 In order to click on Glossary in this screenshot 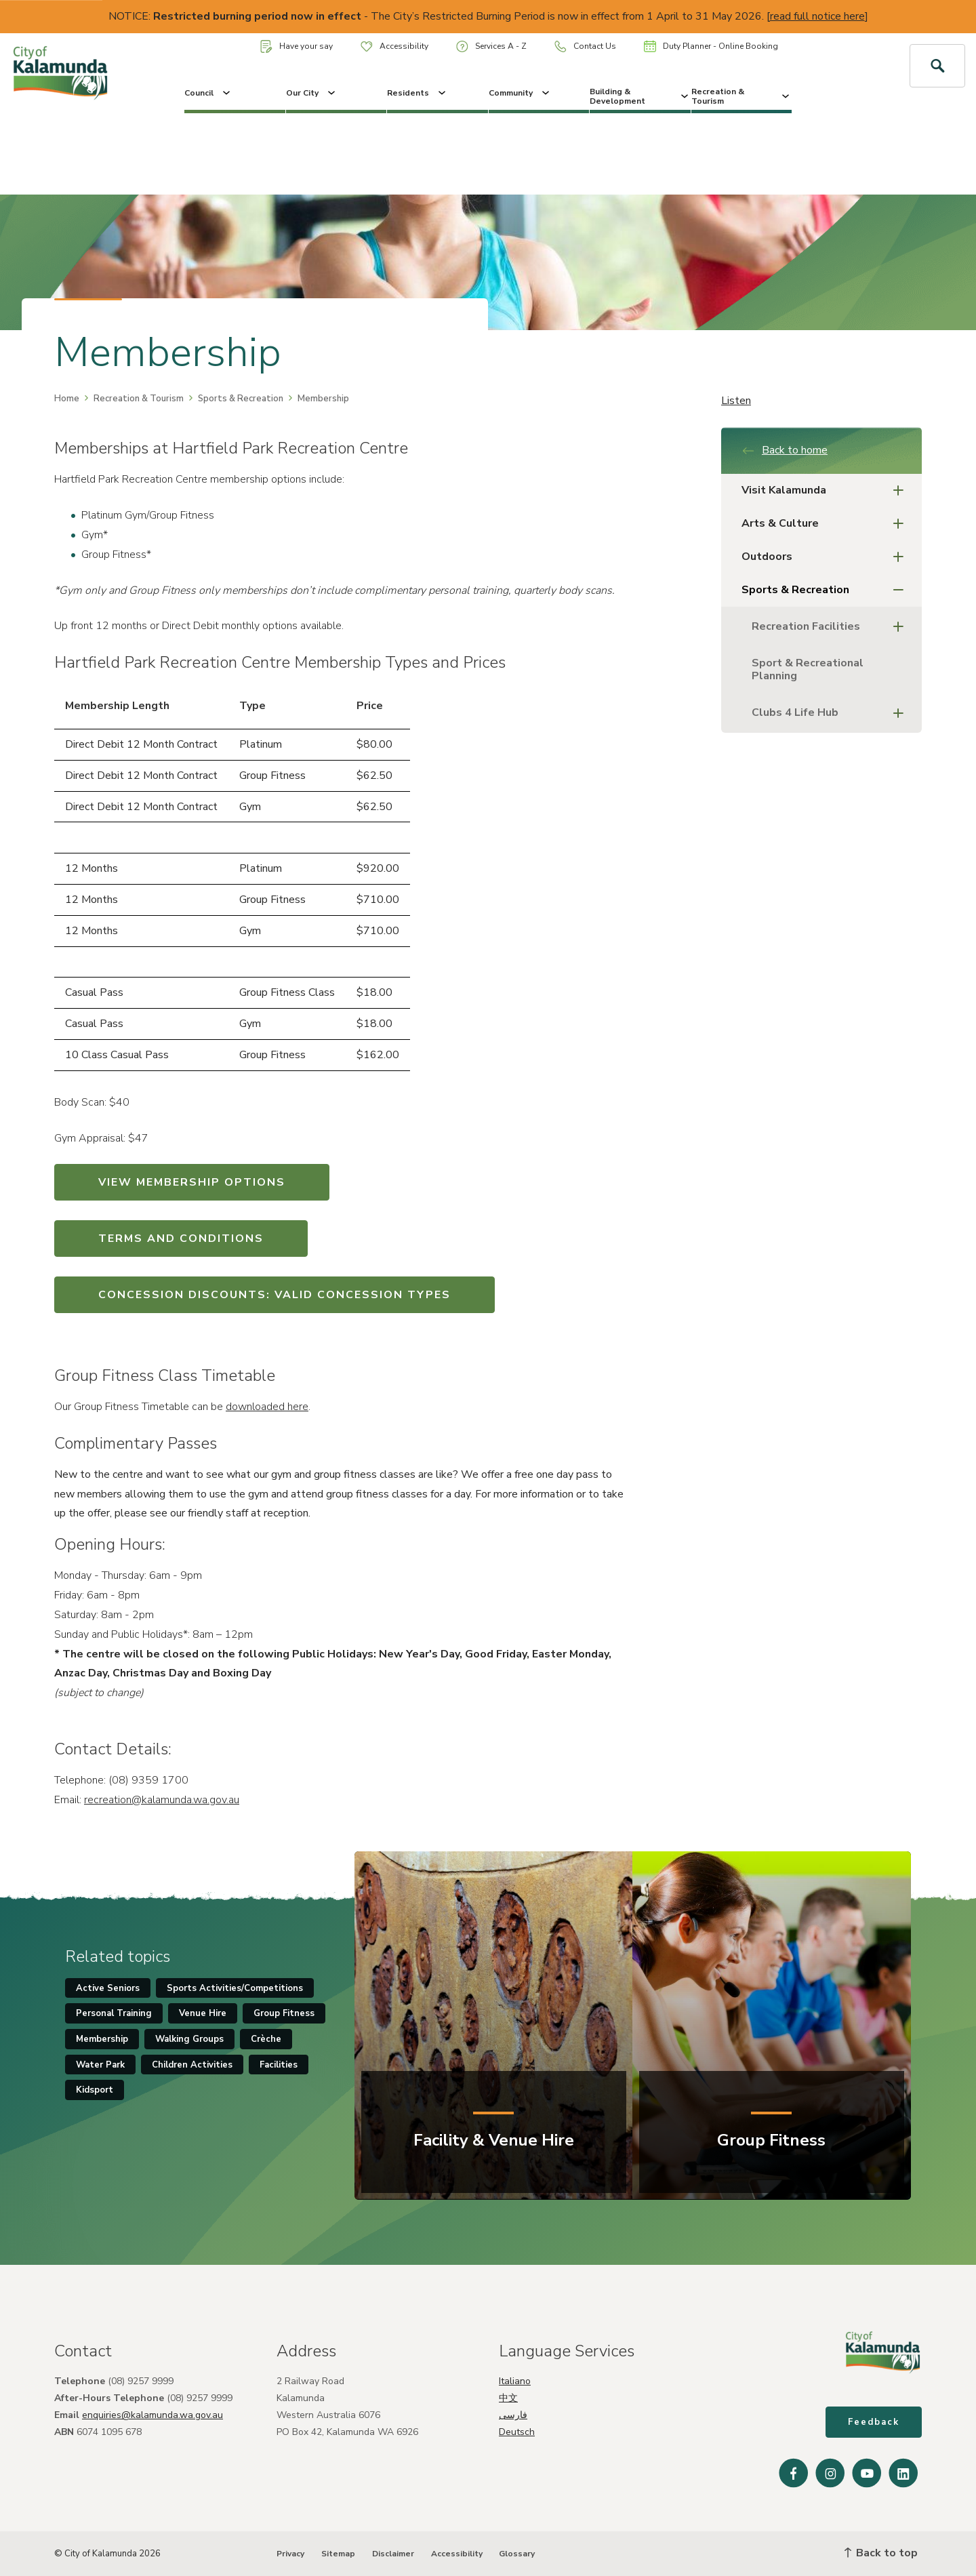, I will do `click(517, 2553)`.